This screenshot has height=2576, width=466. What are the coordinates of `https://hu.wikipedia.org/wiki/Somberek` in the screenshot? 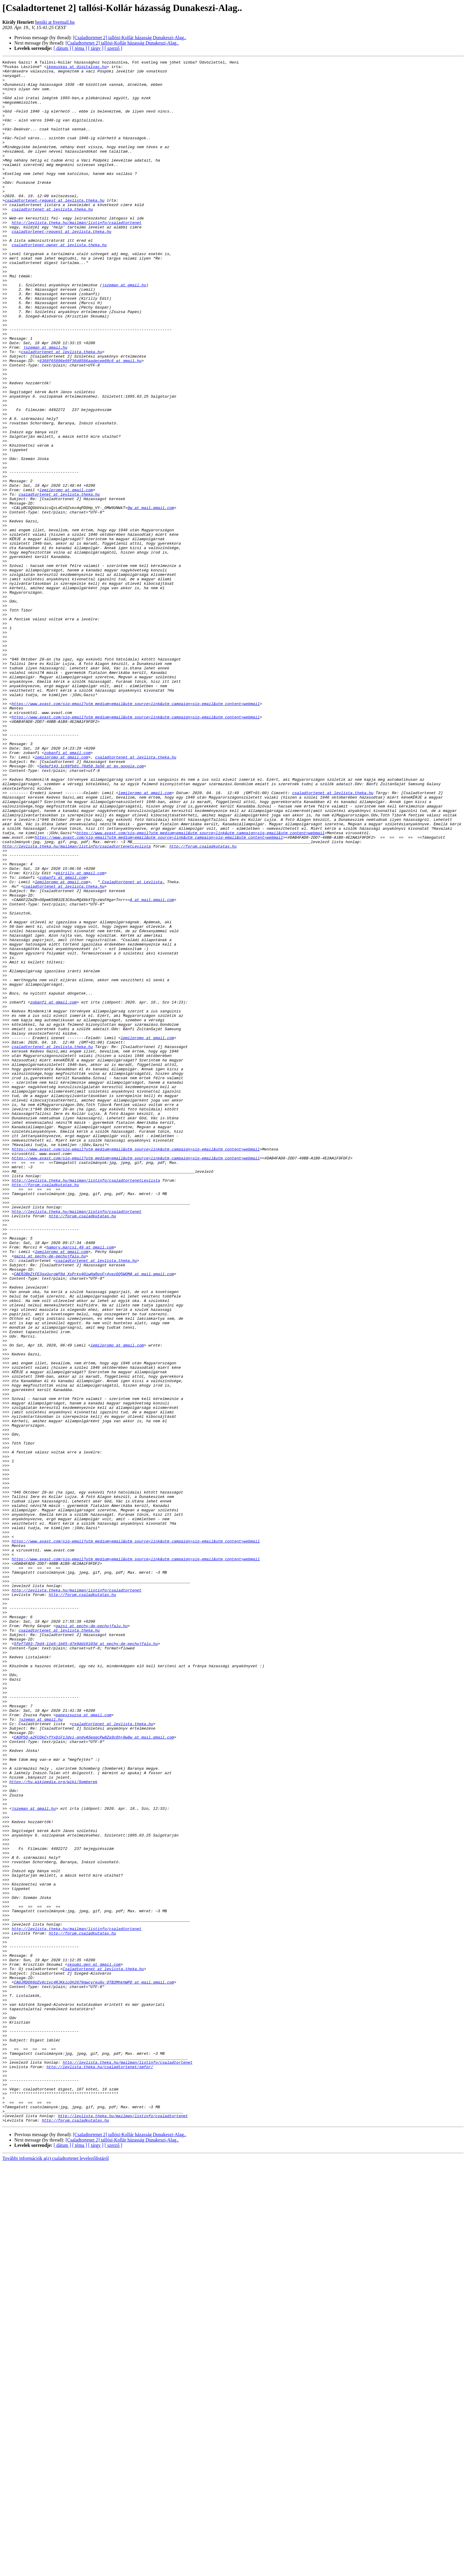 It's located at (53, 2126).